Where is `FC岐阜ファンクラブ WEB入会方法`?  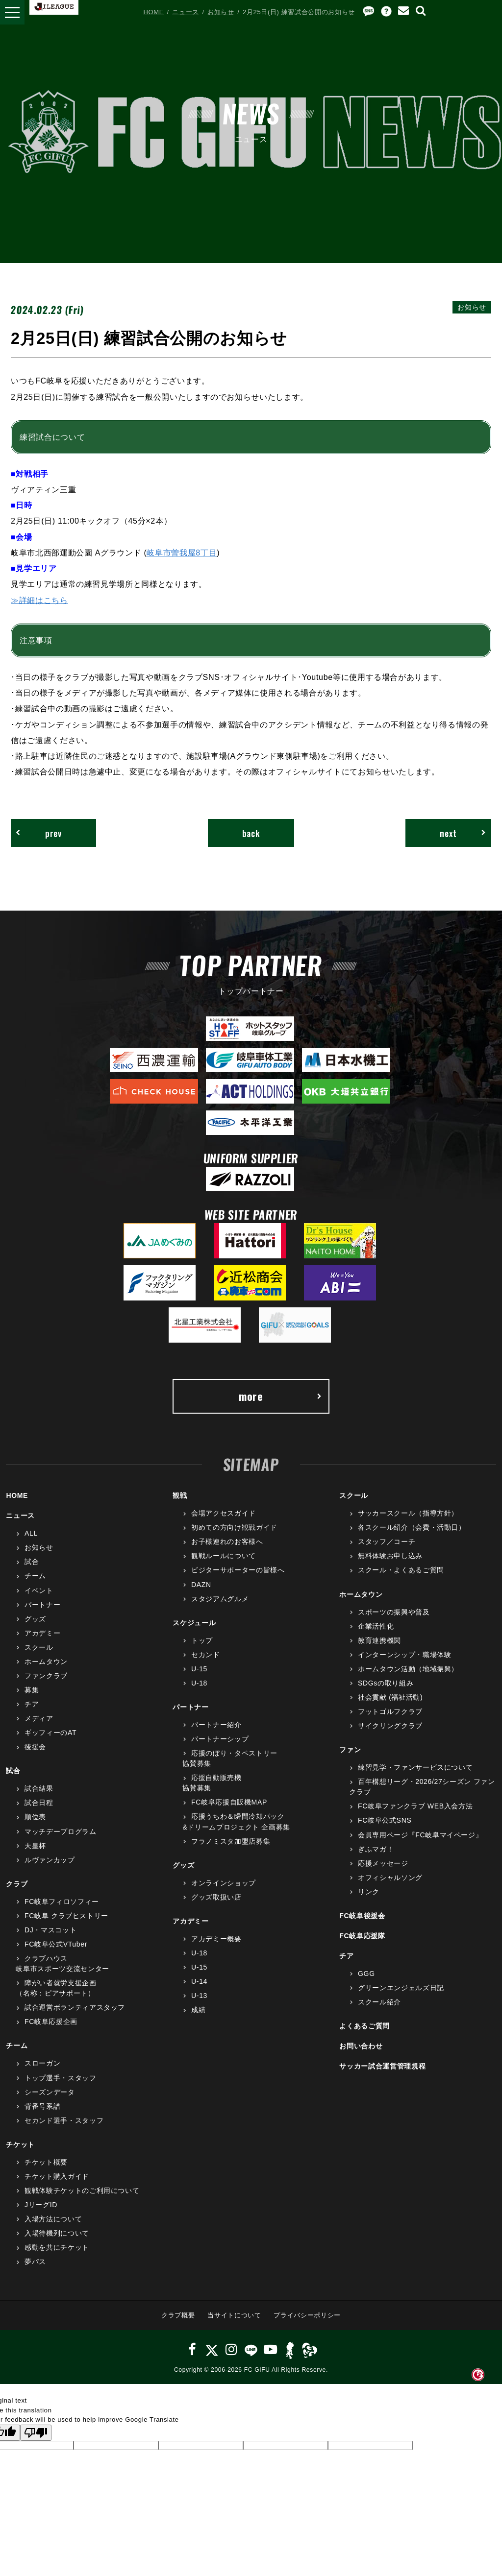
FC岐阜ファンクラブ WEB入会方法 is located at coordinates (415, 1806).